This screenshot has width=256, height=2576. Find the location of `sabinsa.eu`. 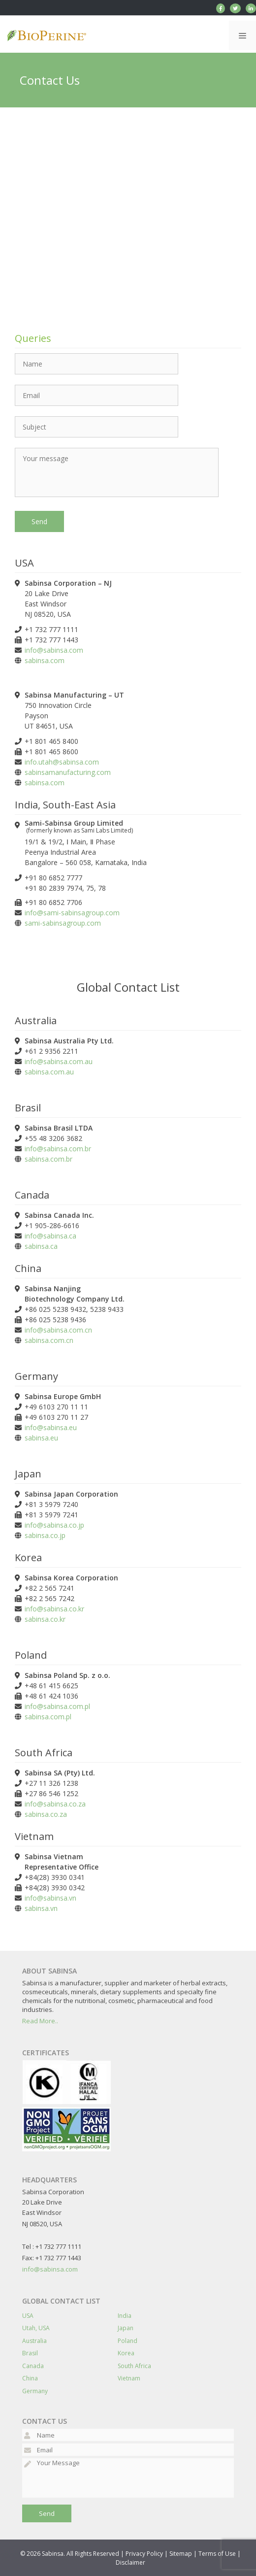

sabinsa.eu is located at coordinates (41, 1437).